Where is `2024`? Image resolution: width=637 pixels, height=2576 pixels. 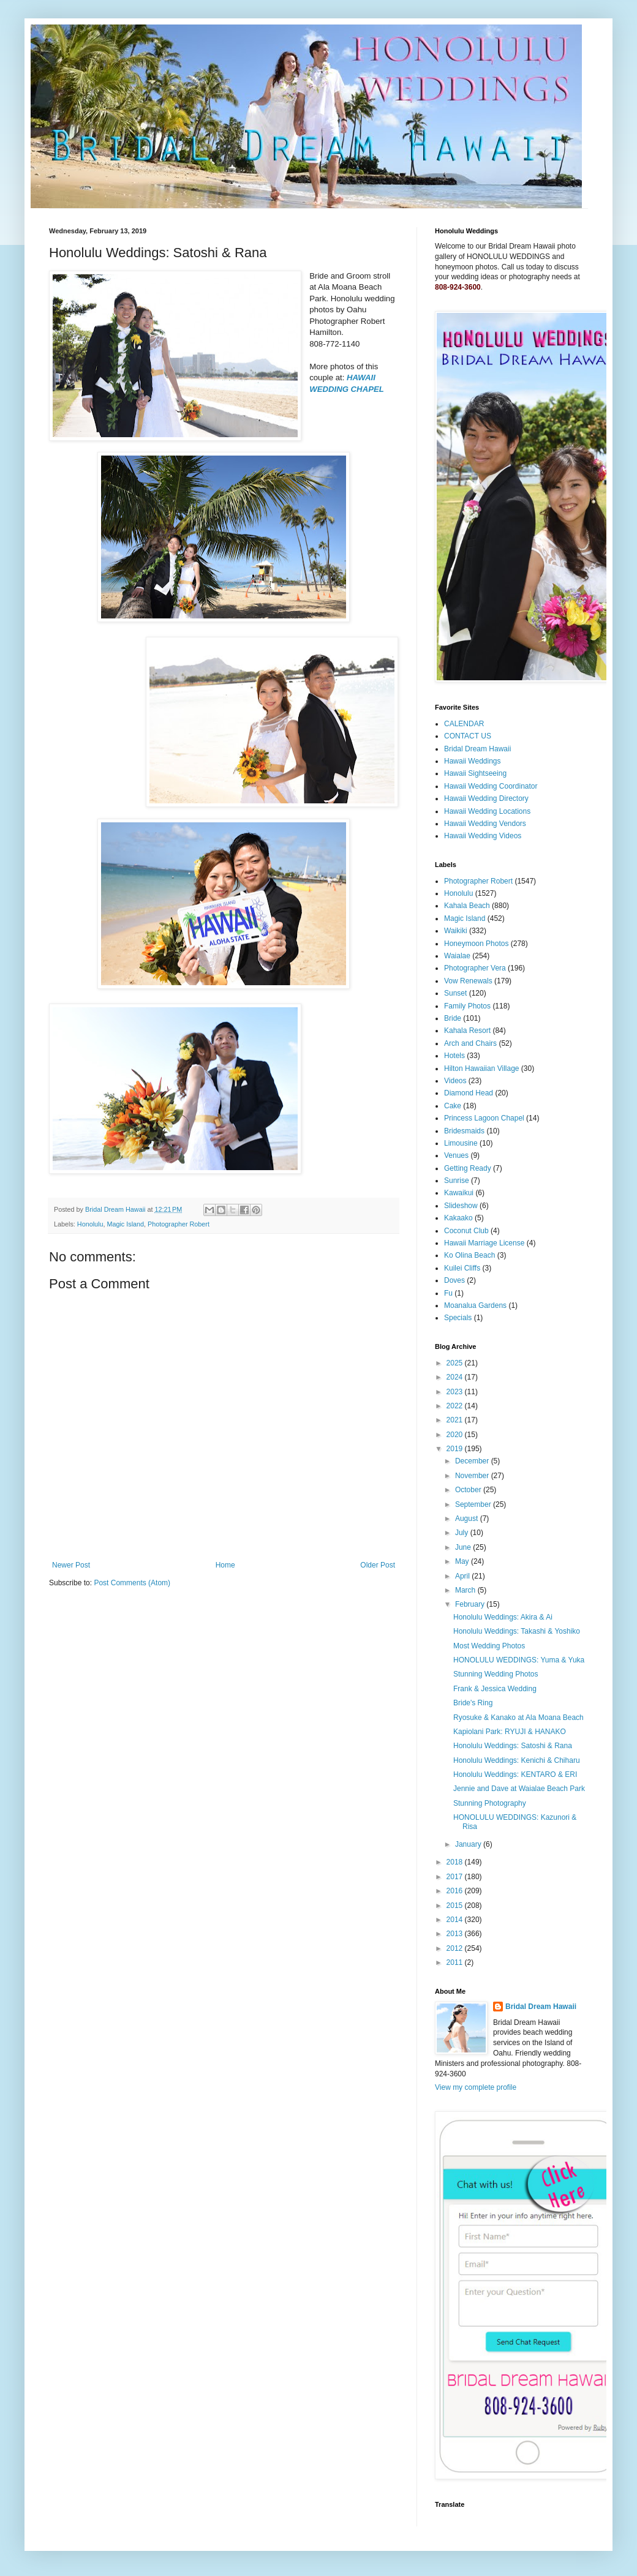
2024 is located at coordinates (456, 1377).